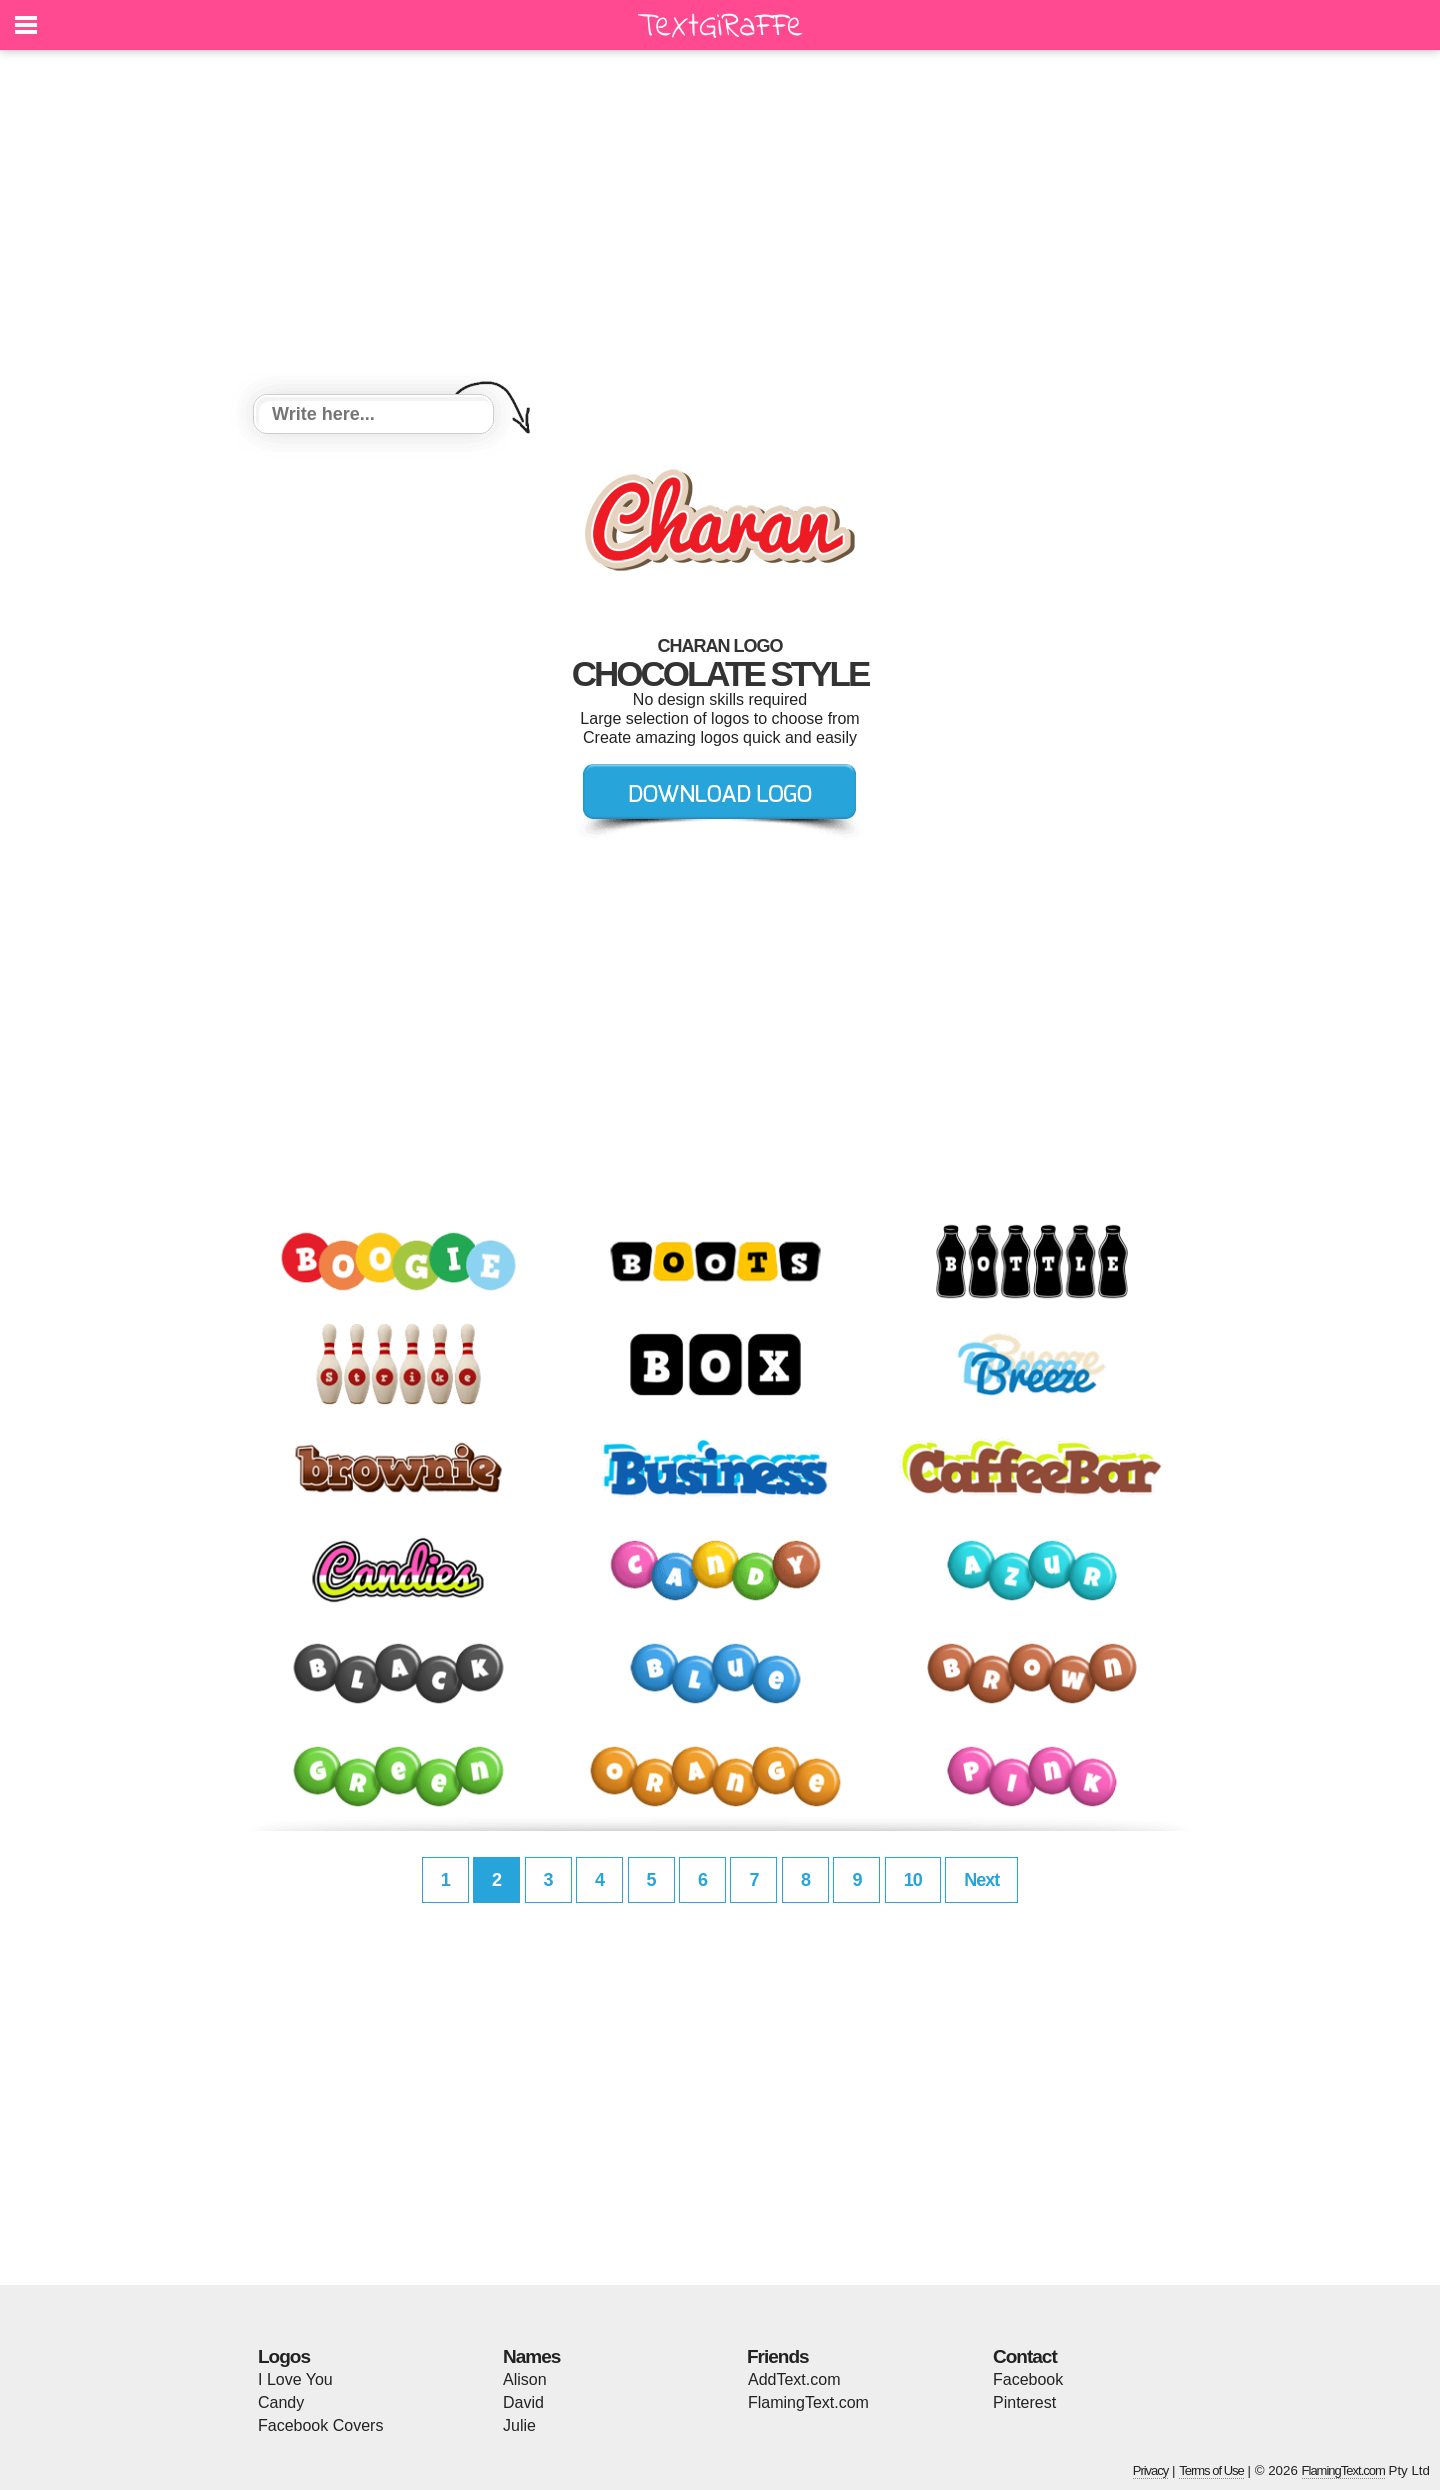 This screenshot has width=1440, height=2490. What do you see at coordinates (1025, 2356) in the screenshot?
I see `Contact` at bounding box center [1025, 2356].